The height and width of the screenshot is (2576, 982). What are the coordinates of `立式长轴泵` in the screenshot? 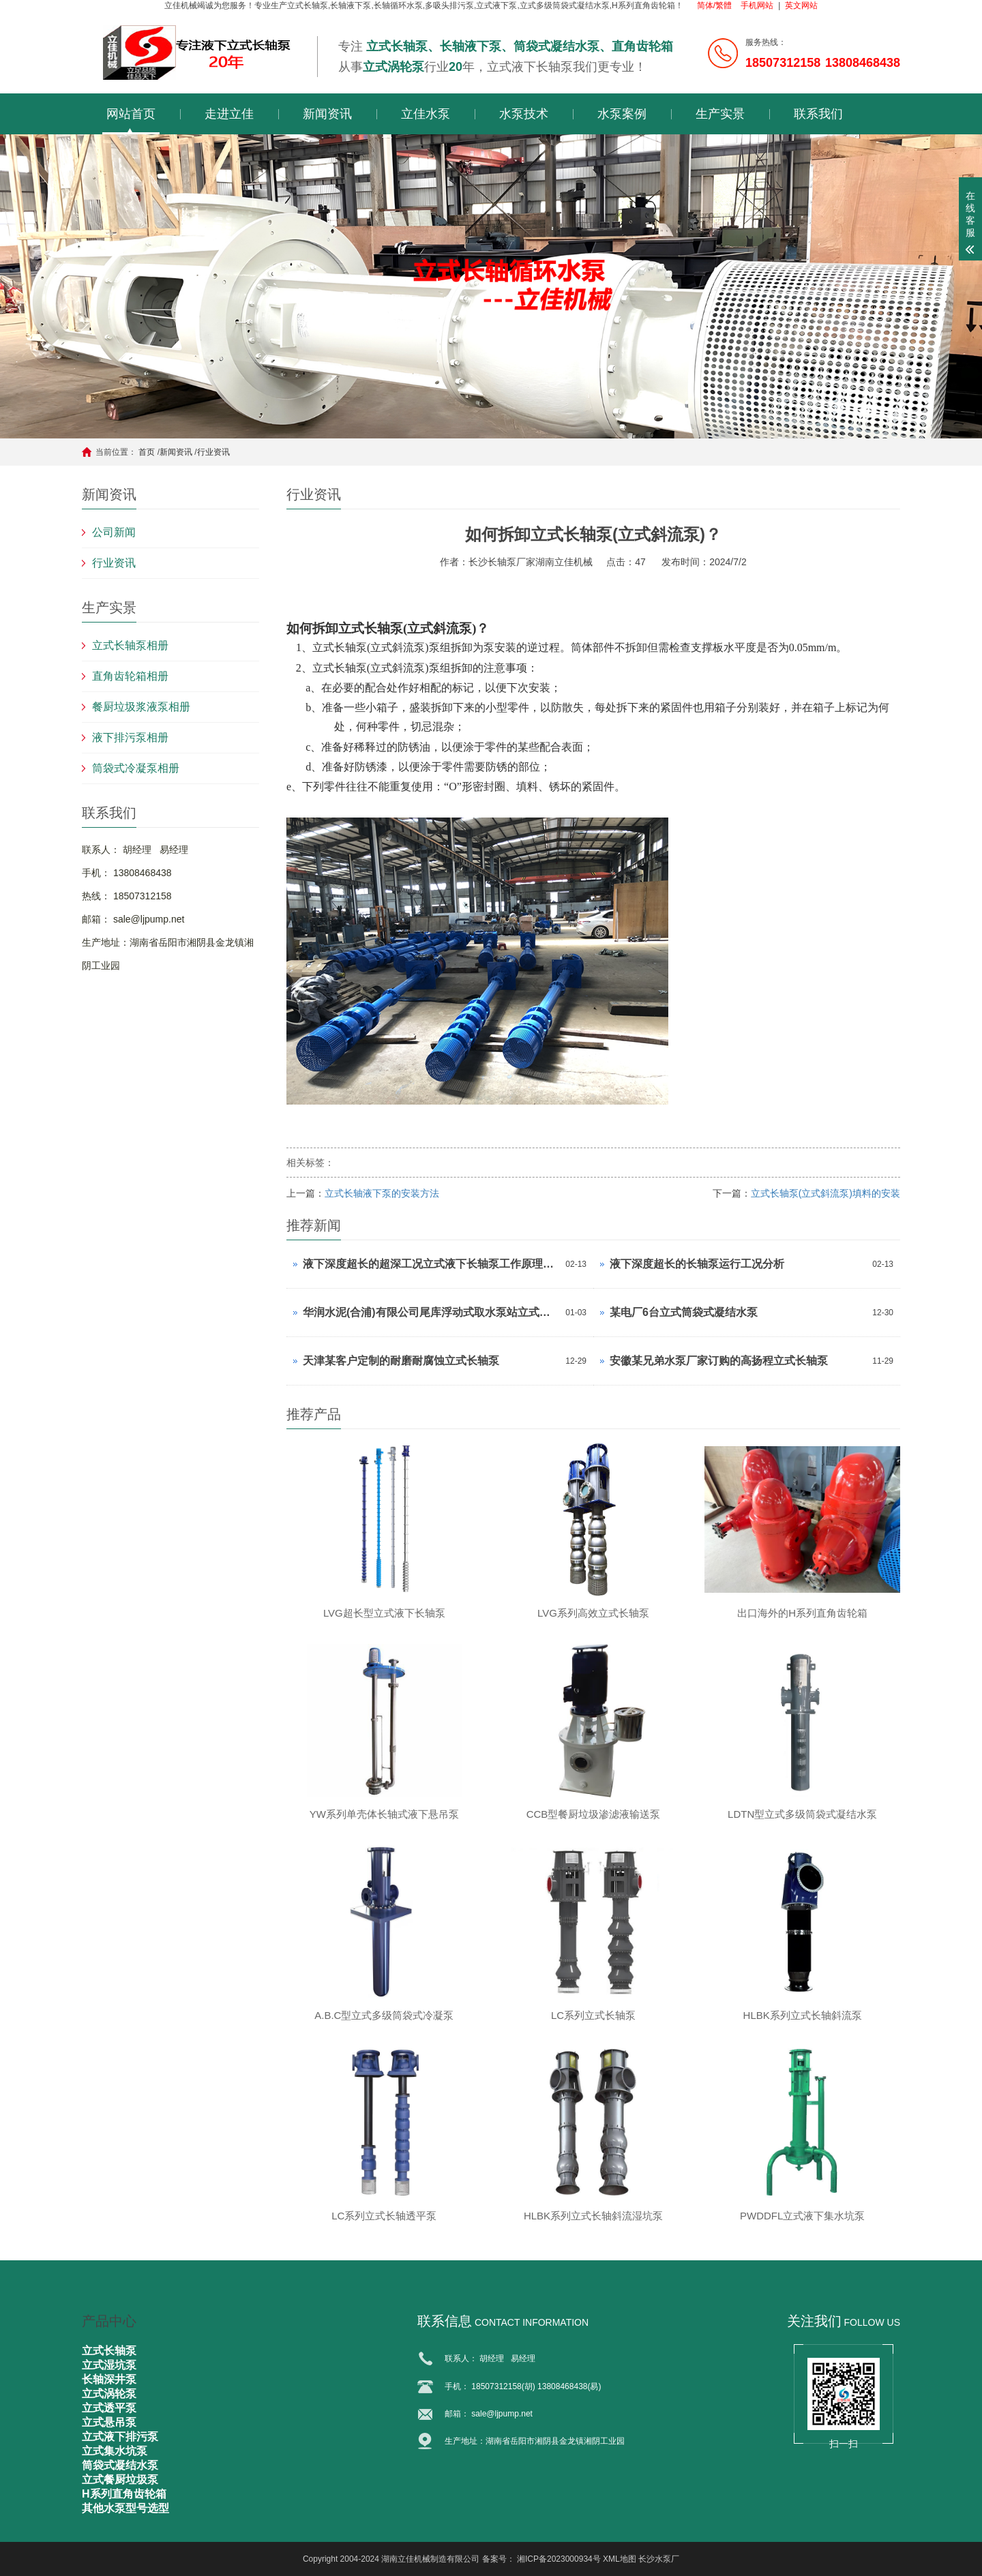 It's located at (109, 2350).